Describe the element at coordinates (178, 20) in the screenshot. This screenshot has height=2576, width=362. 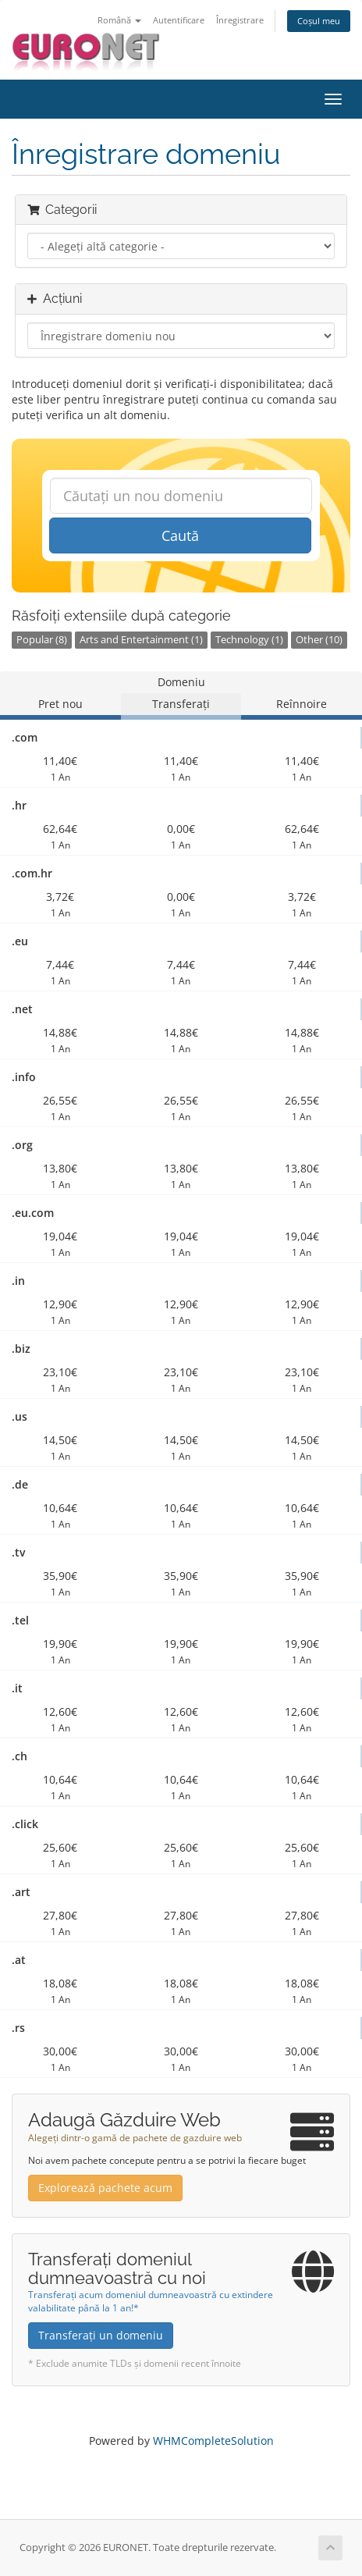
I see `Autentificare` at that location.